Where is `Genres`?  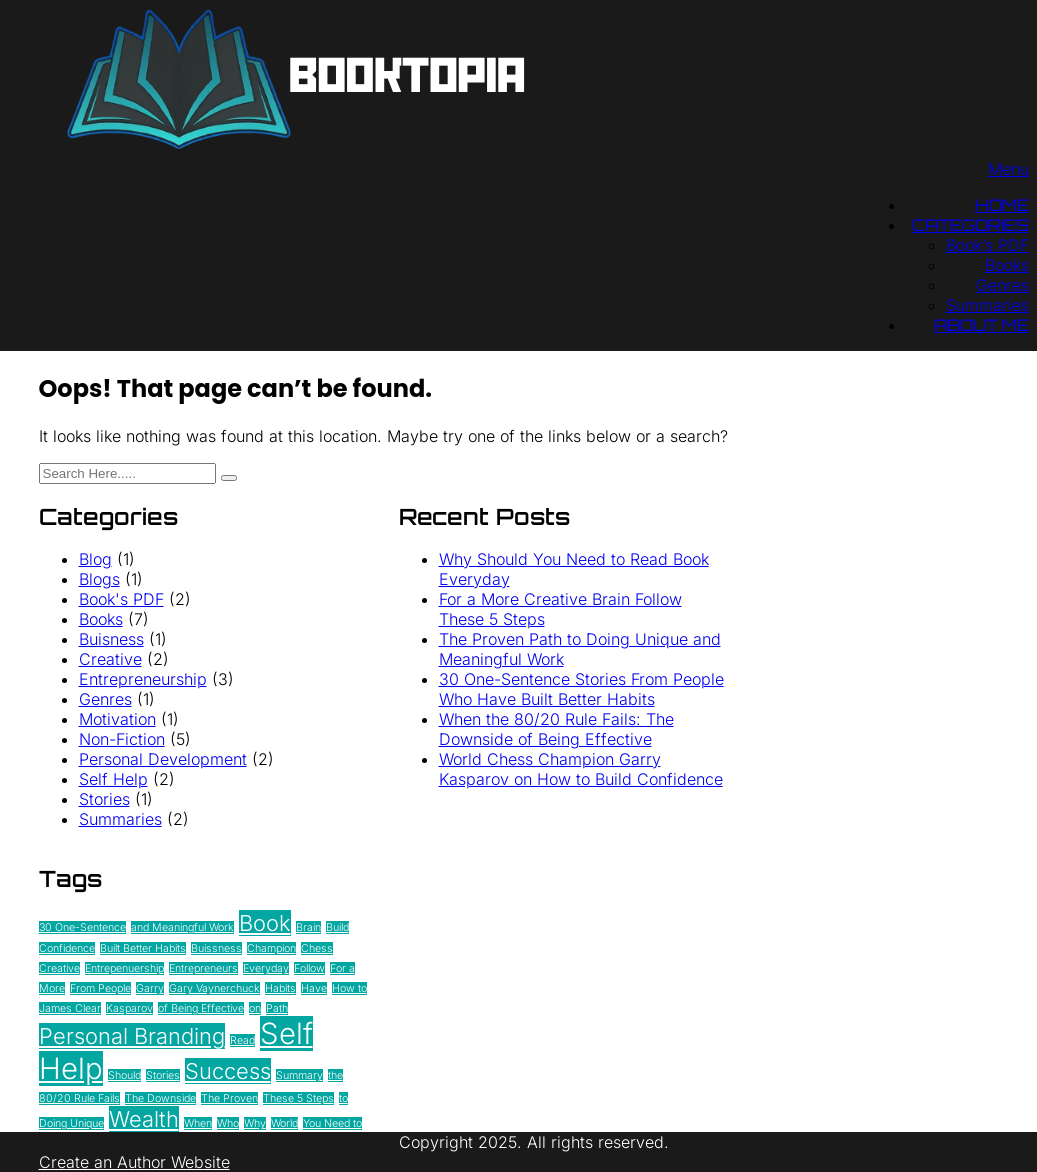 Genres is located at coordinates (1002, 285).